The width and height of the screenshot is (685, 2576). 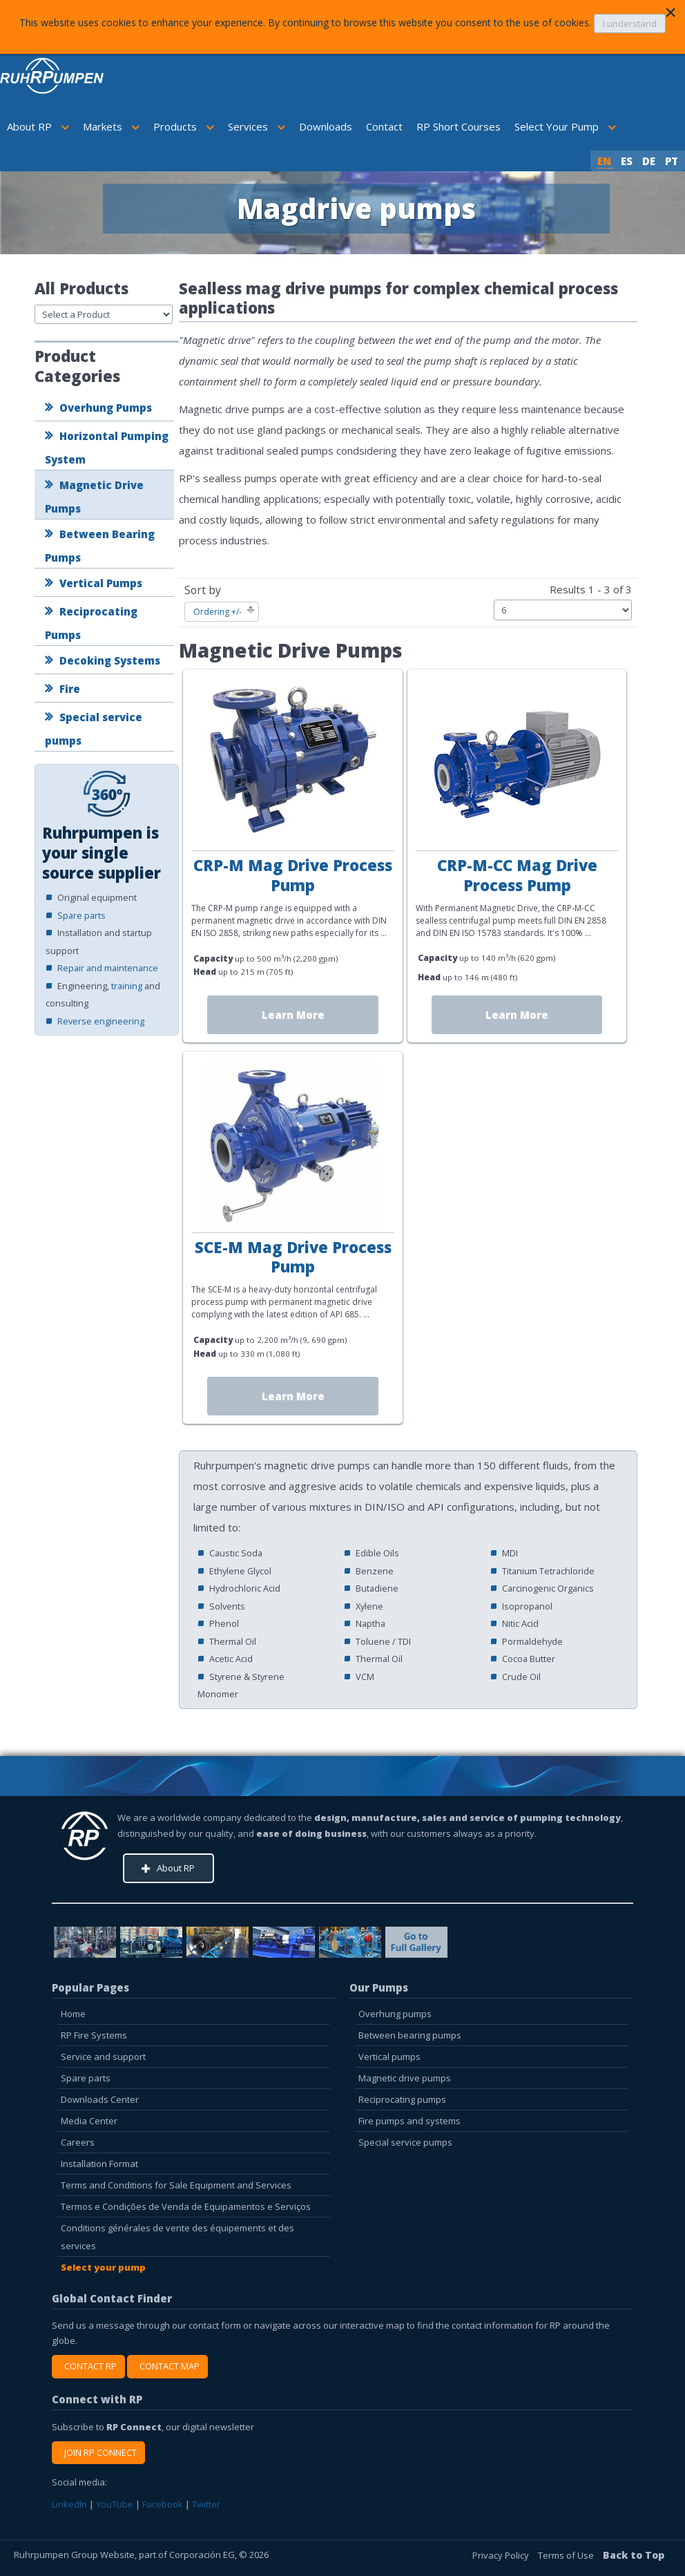 I want to click on Select your pump, so click(x=103, y=2267).